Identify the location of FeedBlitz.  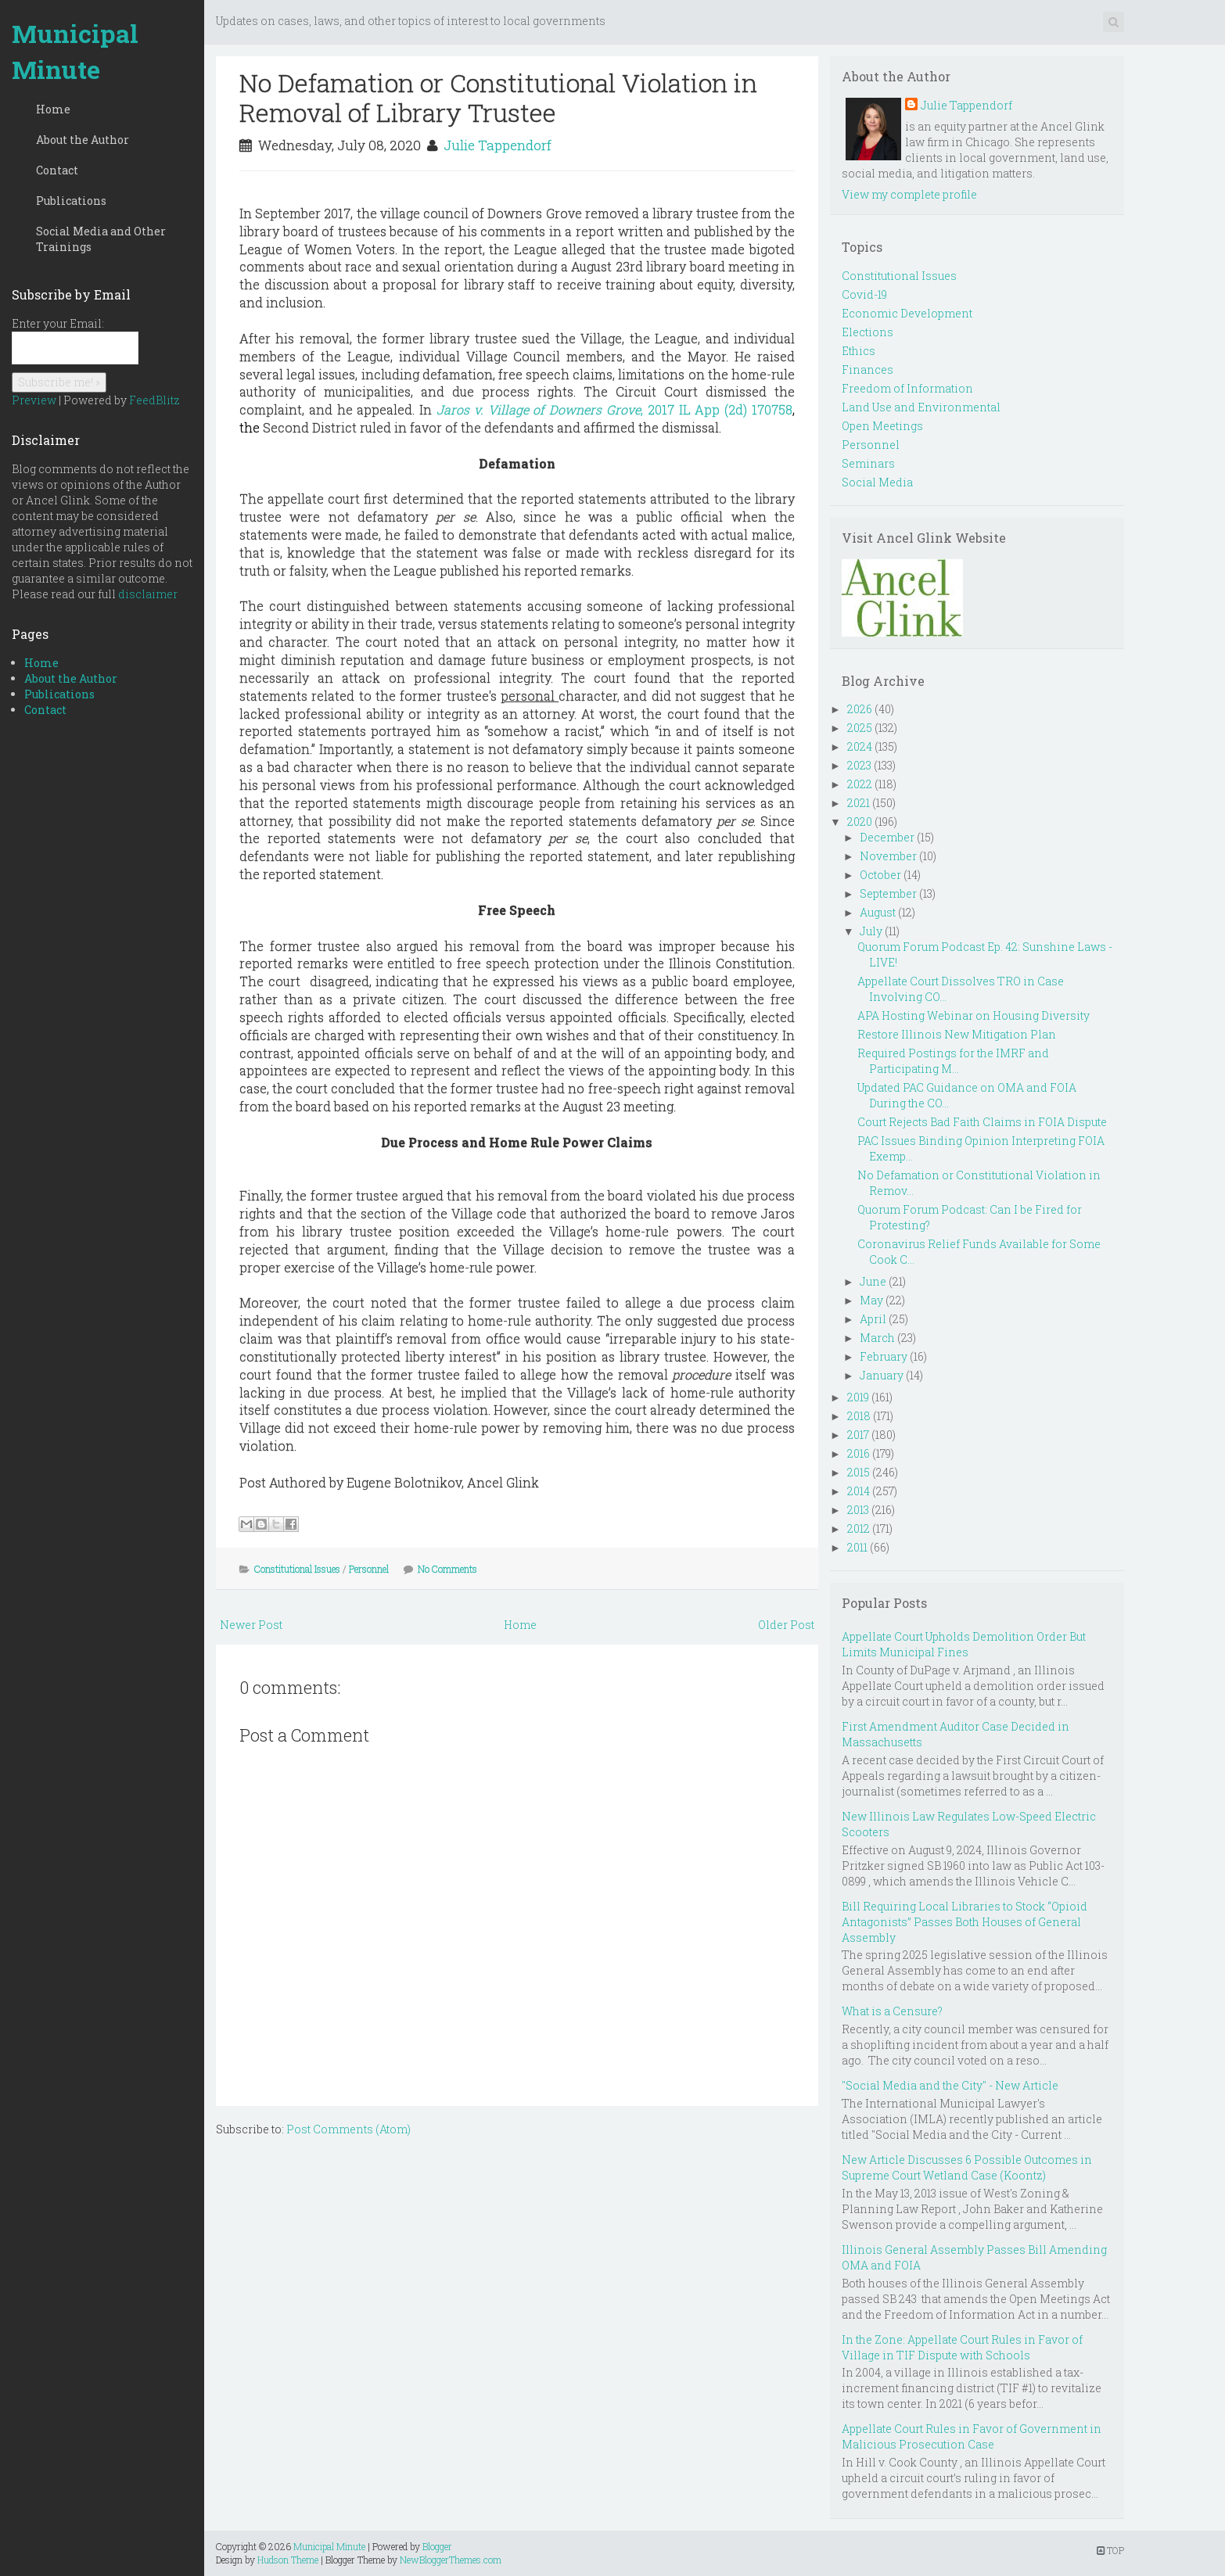
(154, 400).